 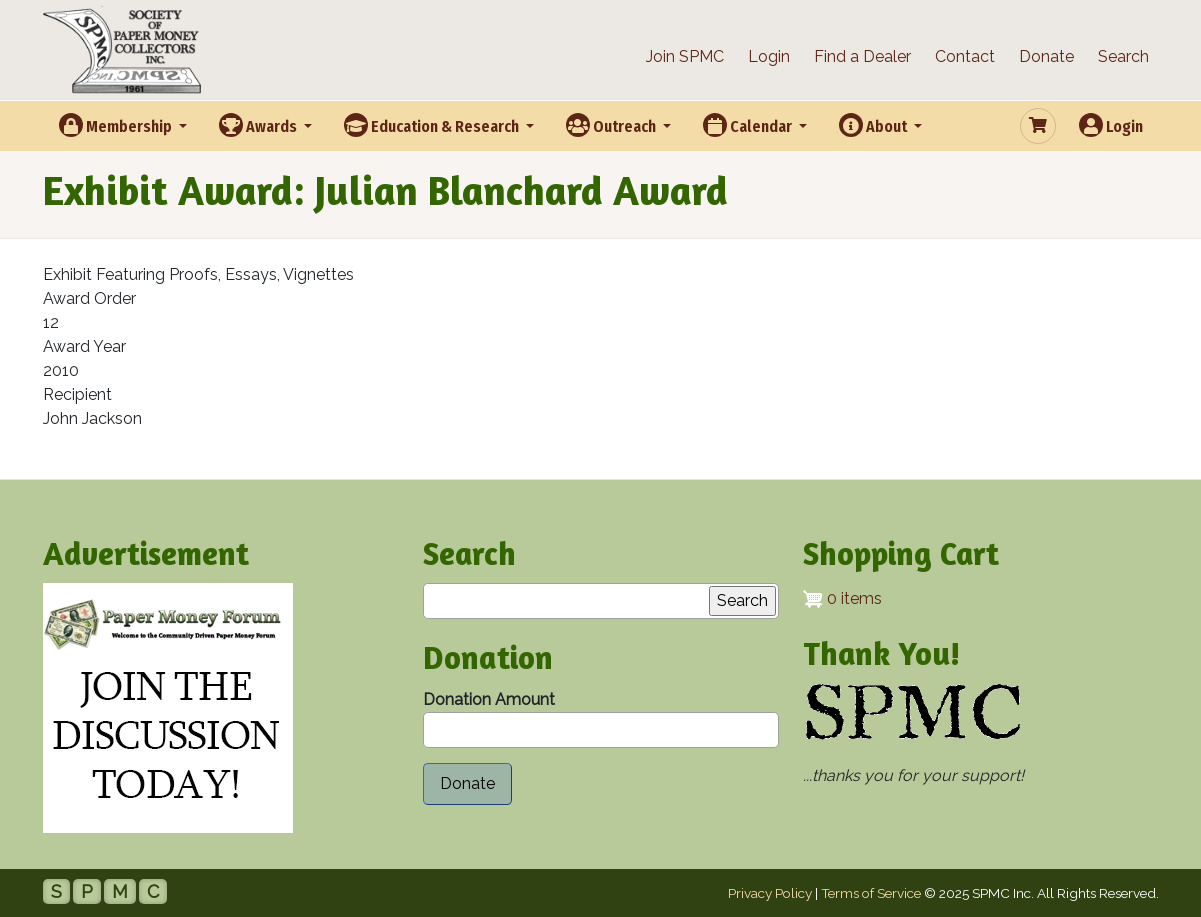 What do you see at coordinates (685, 56) in the screenshot?
I see `Join SPMC` at bounding box center [685, 56].